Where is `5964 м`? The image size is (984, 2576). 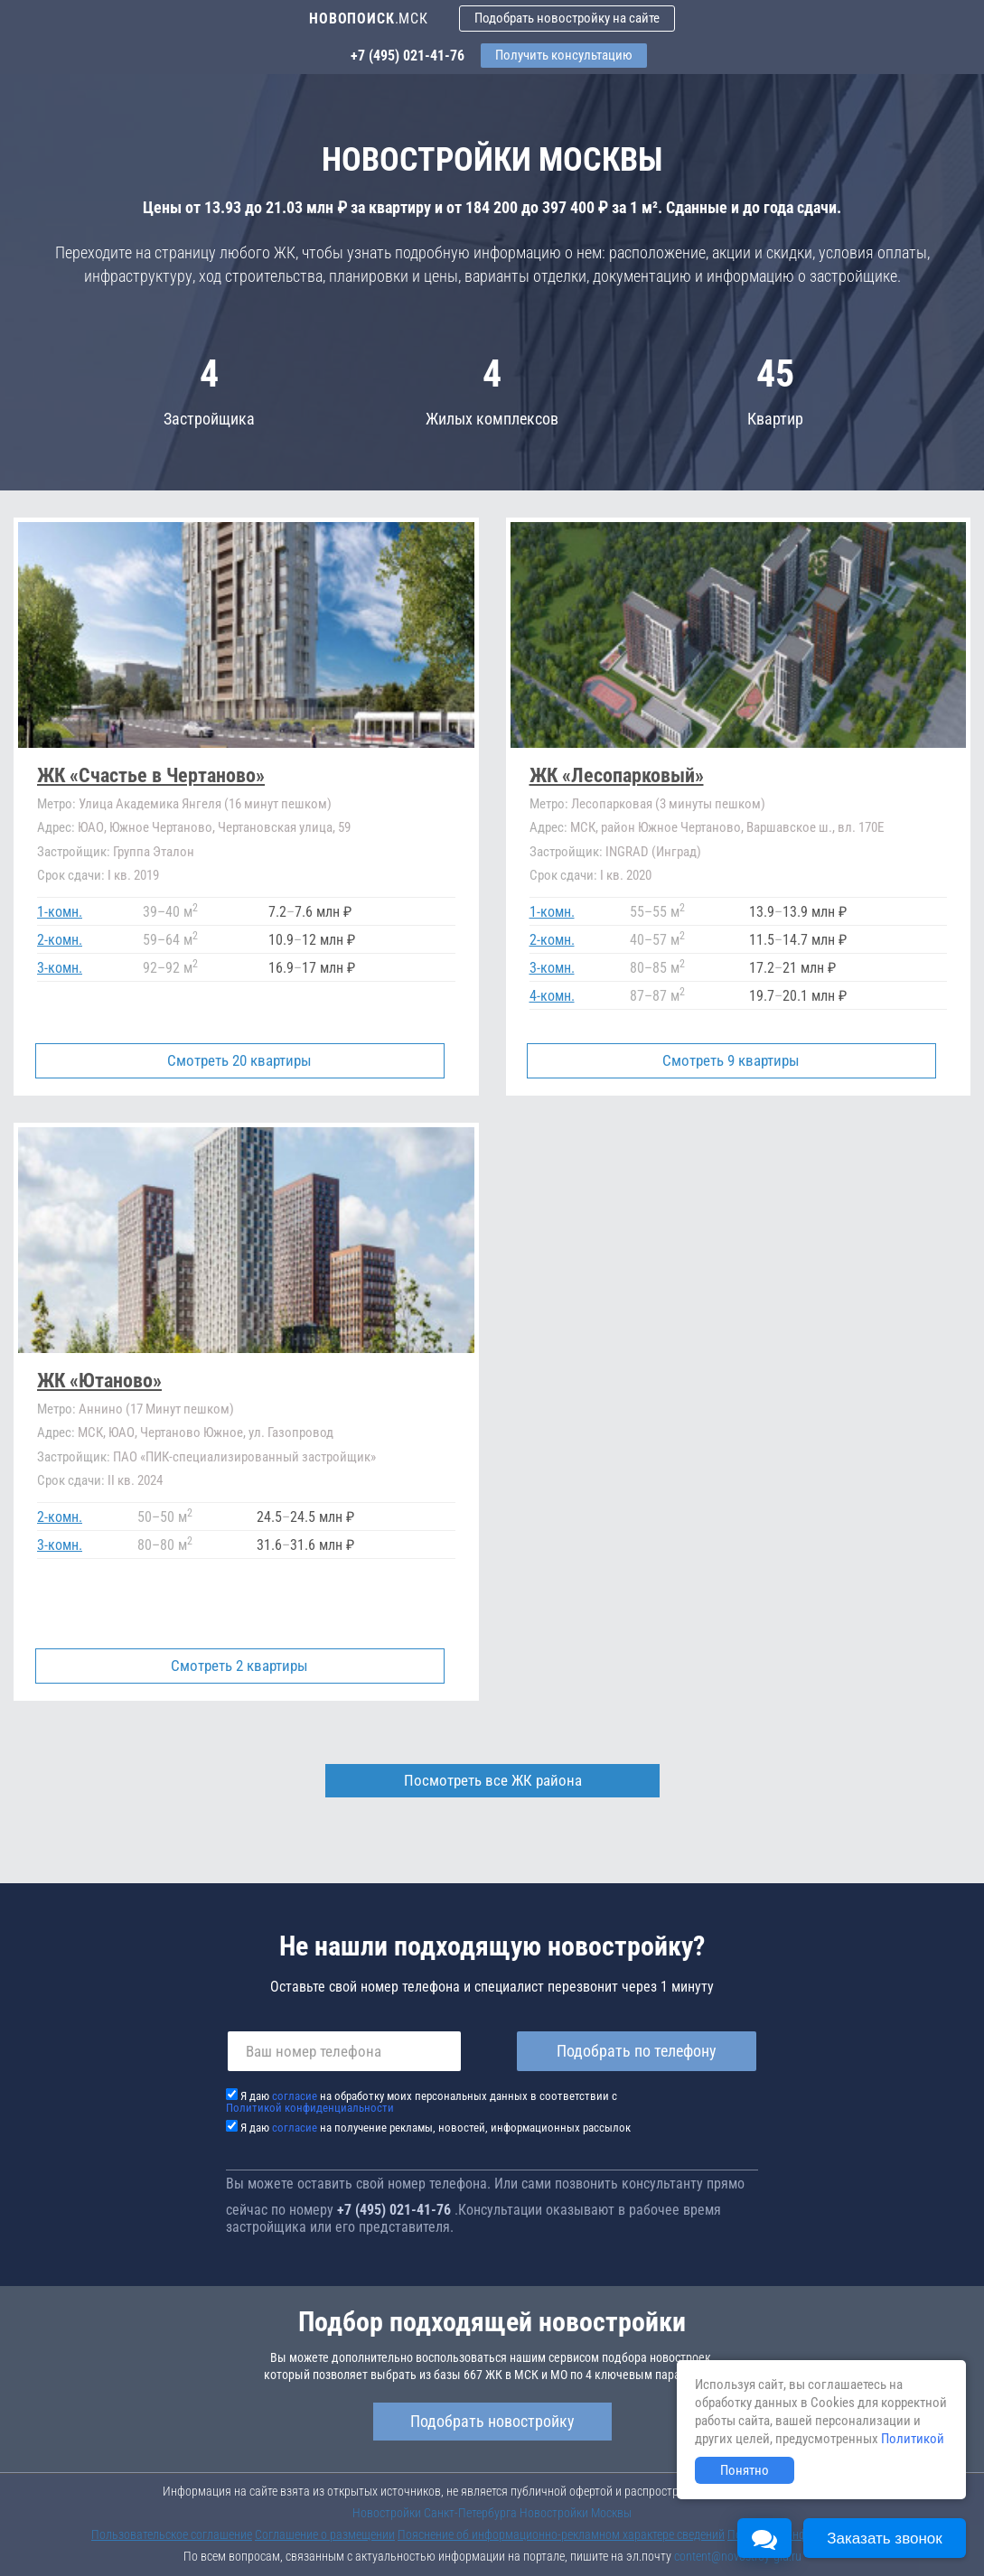
5964 м is located at coordinates (170, 939).